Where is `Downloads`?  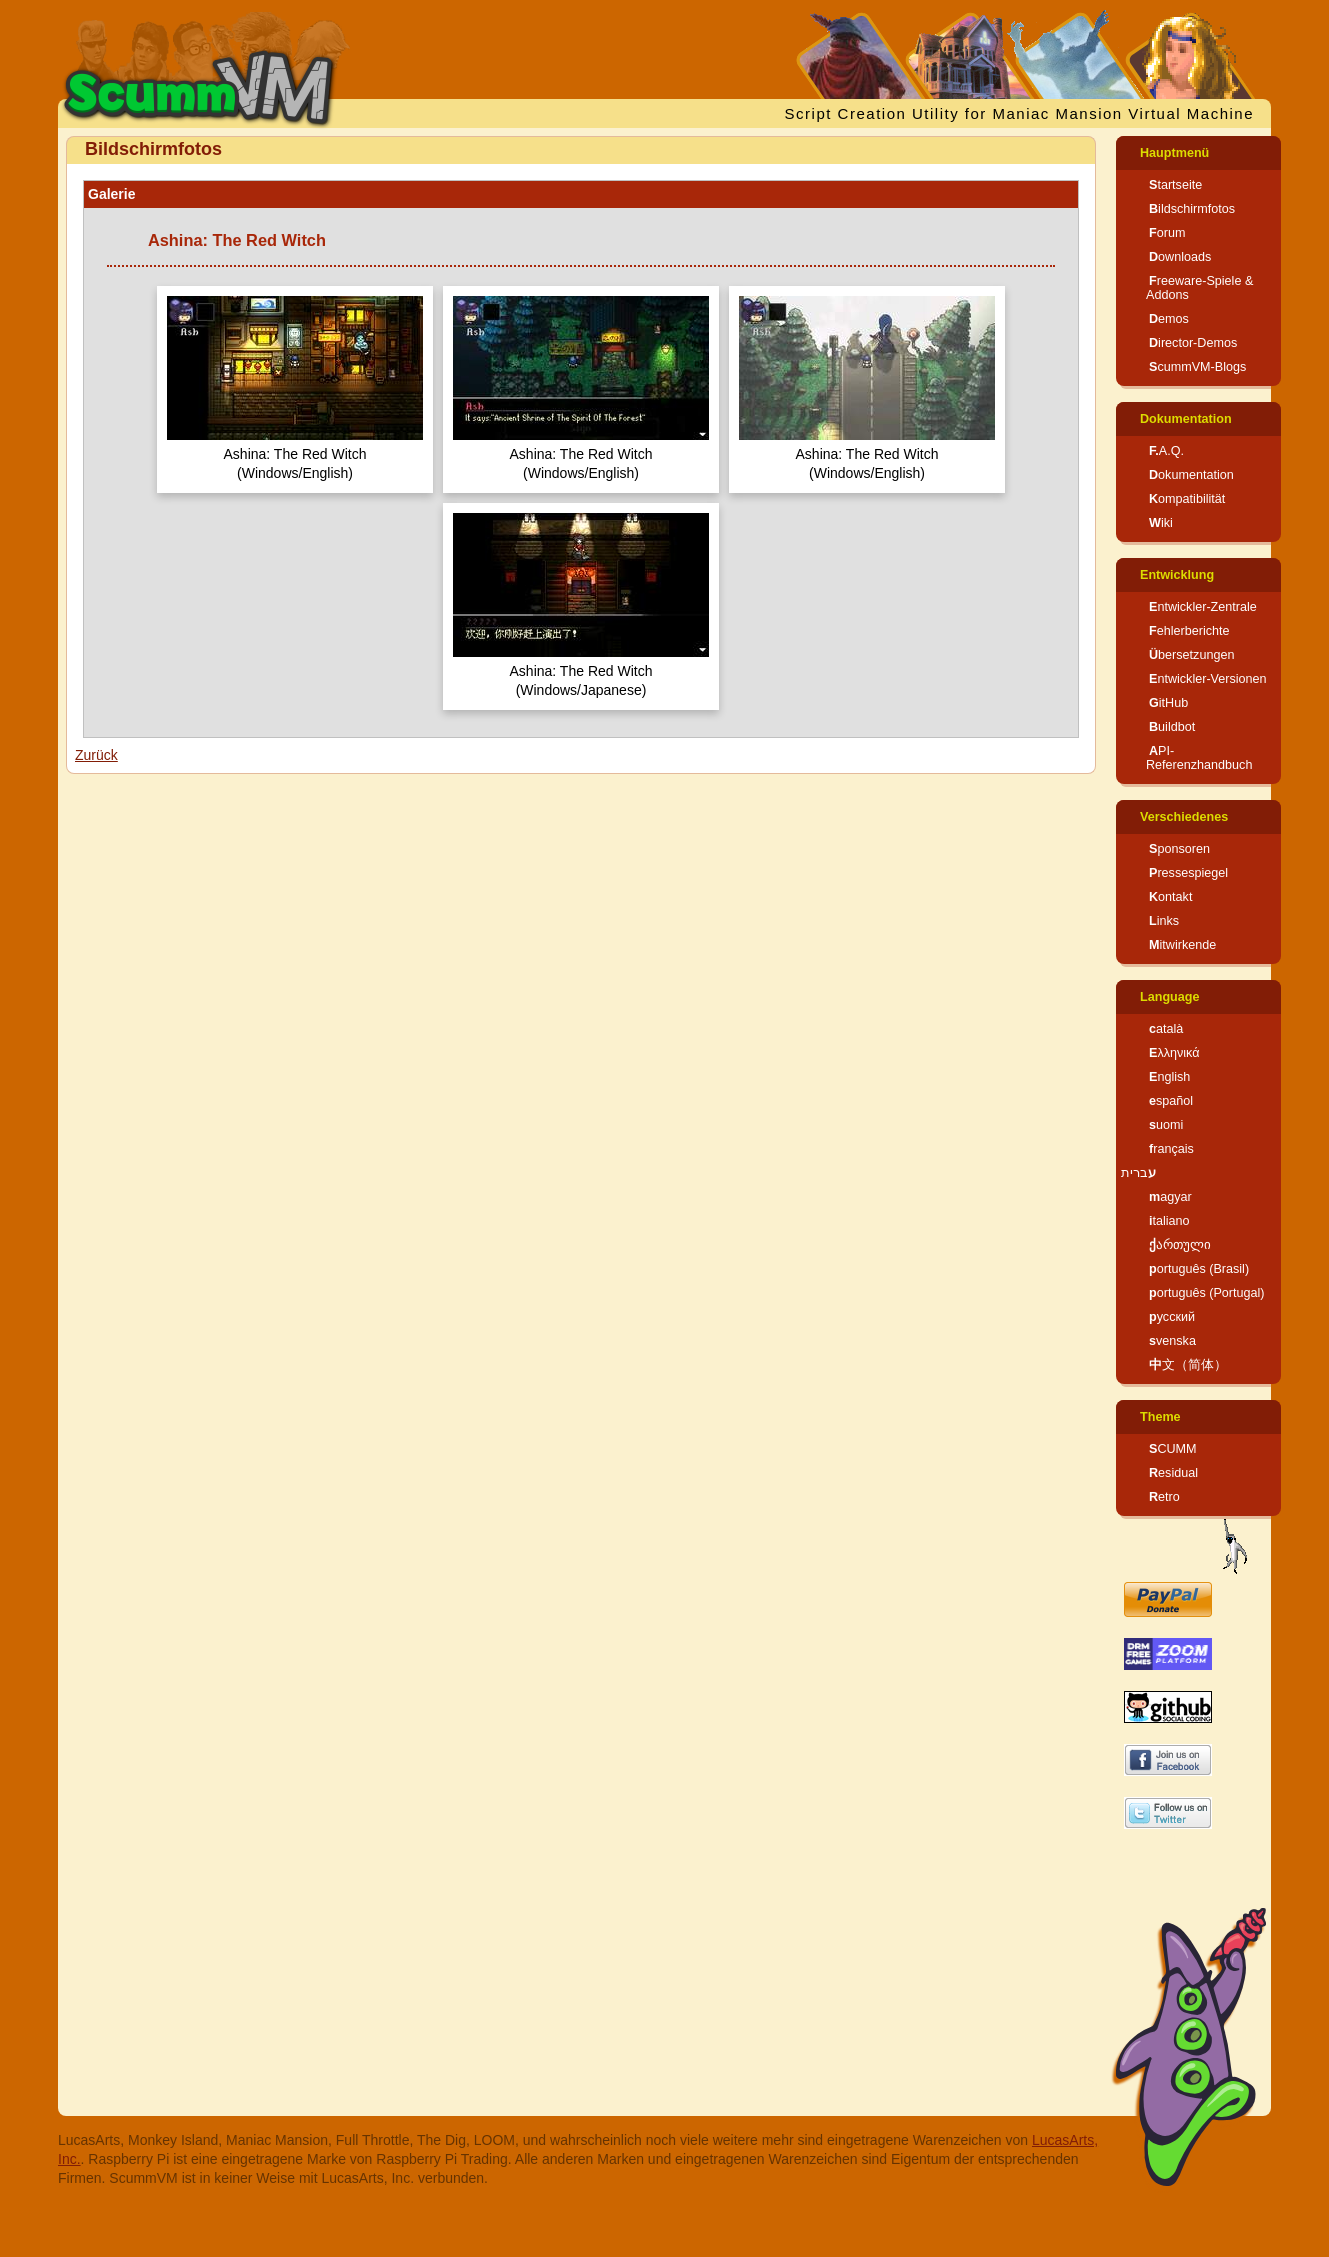
Downloads is located at coordinates (1180, 257).